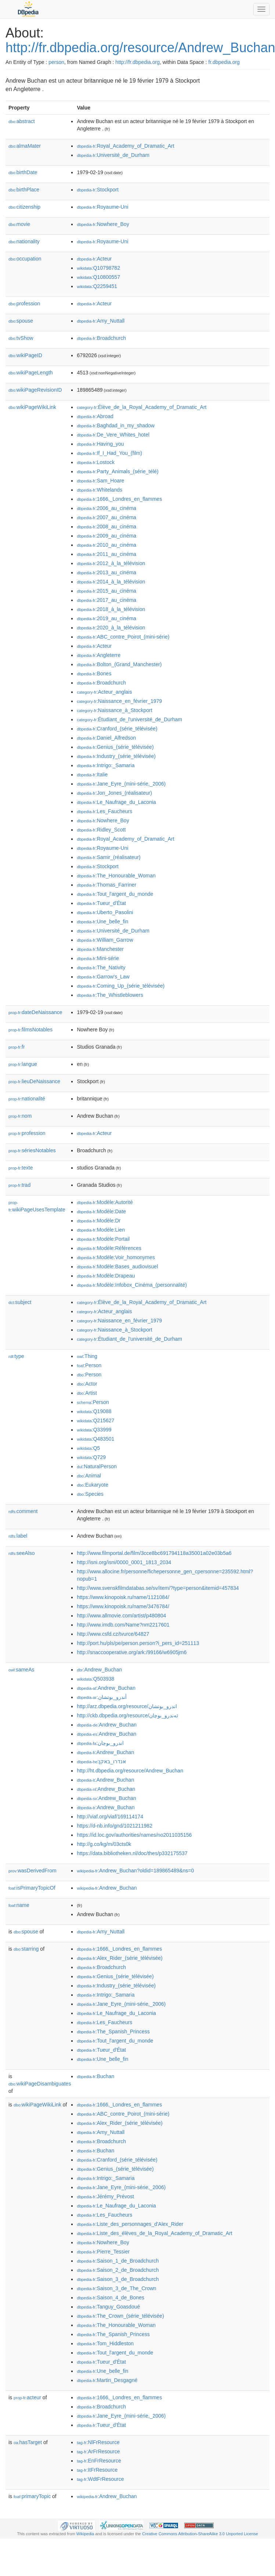 The width and height of the screenshot is (275, 2576). Describe the element at coordinates (104, 692) in the screenshot. I see `:Acteur_anglais` at that location.